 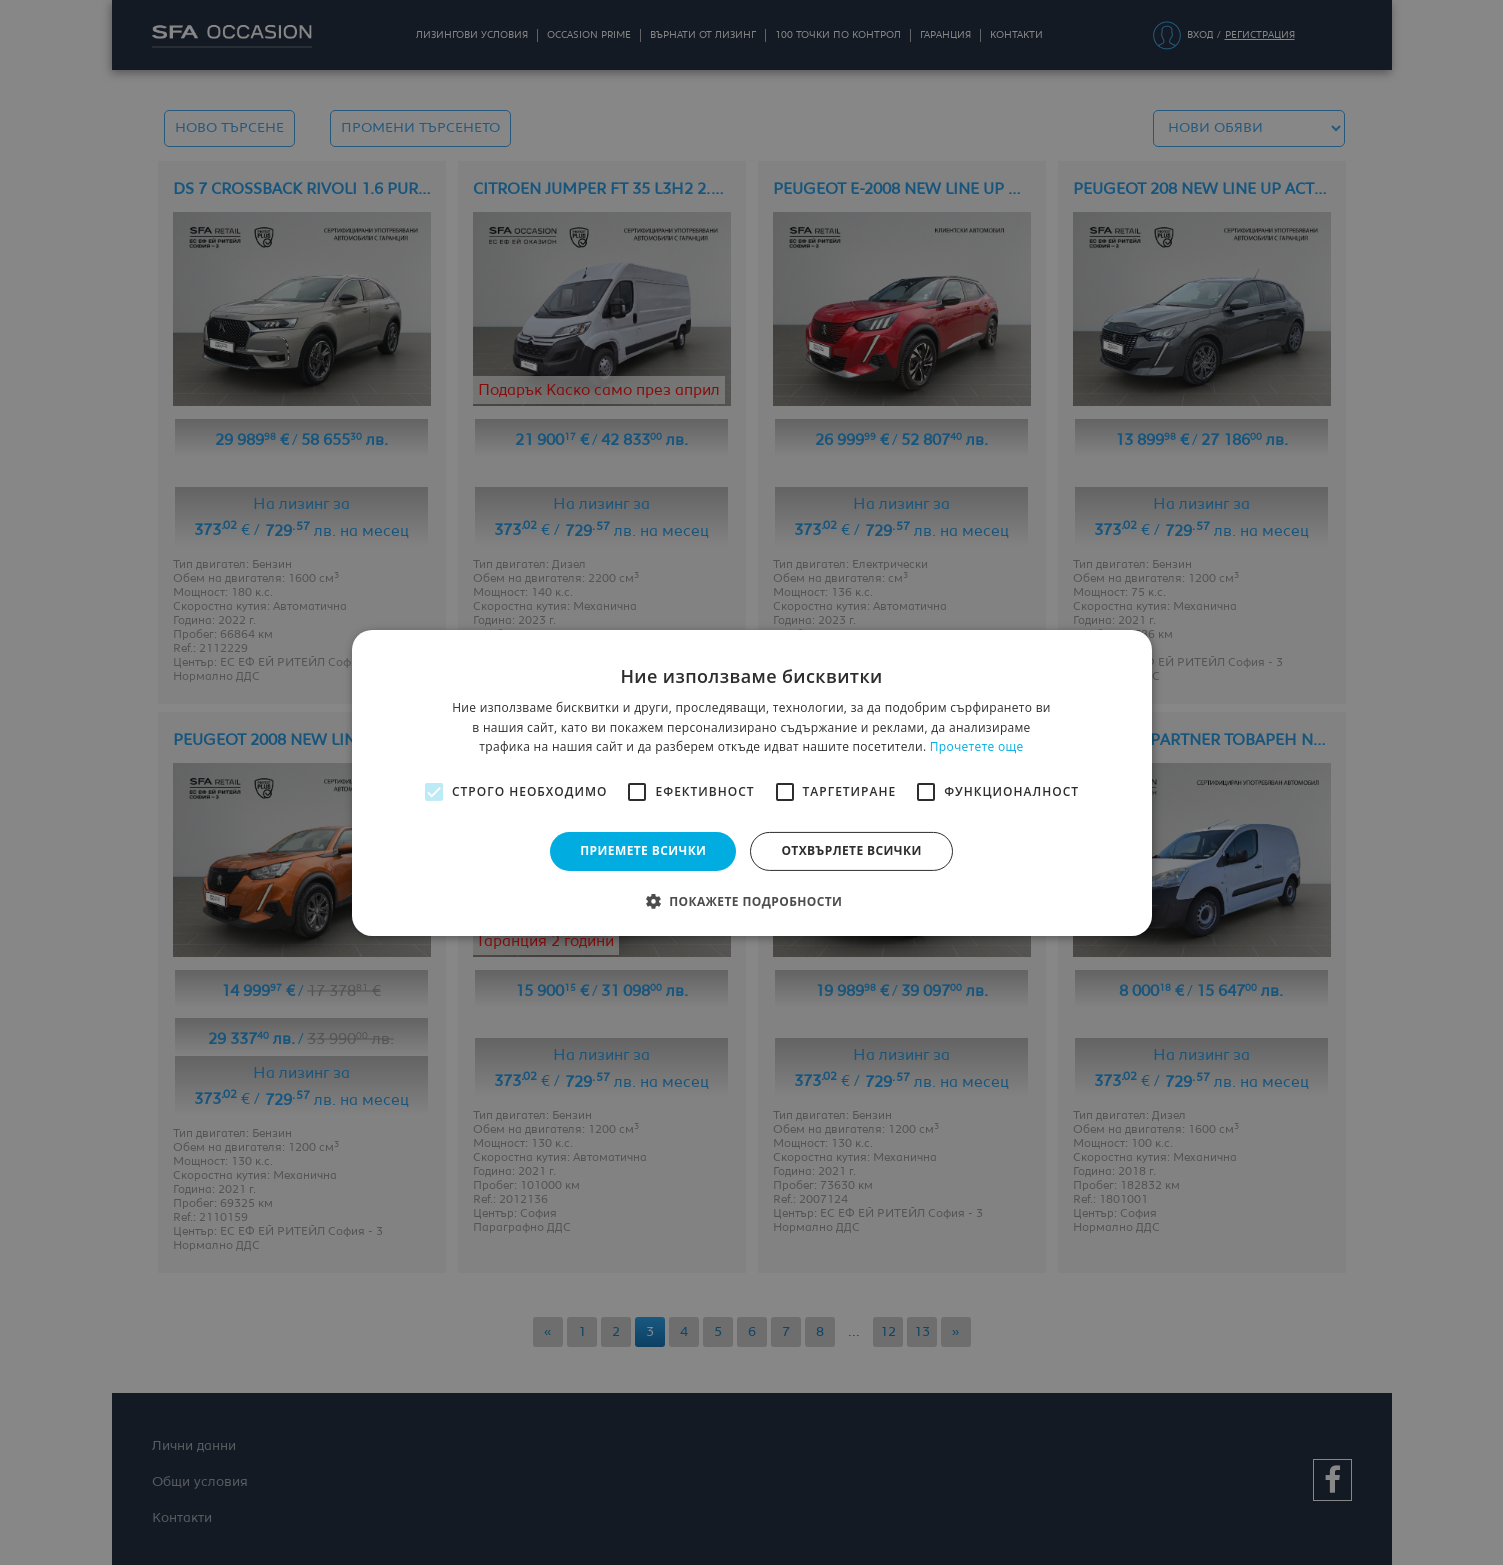 I want to click on [button], so click(x=752, y=901).